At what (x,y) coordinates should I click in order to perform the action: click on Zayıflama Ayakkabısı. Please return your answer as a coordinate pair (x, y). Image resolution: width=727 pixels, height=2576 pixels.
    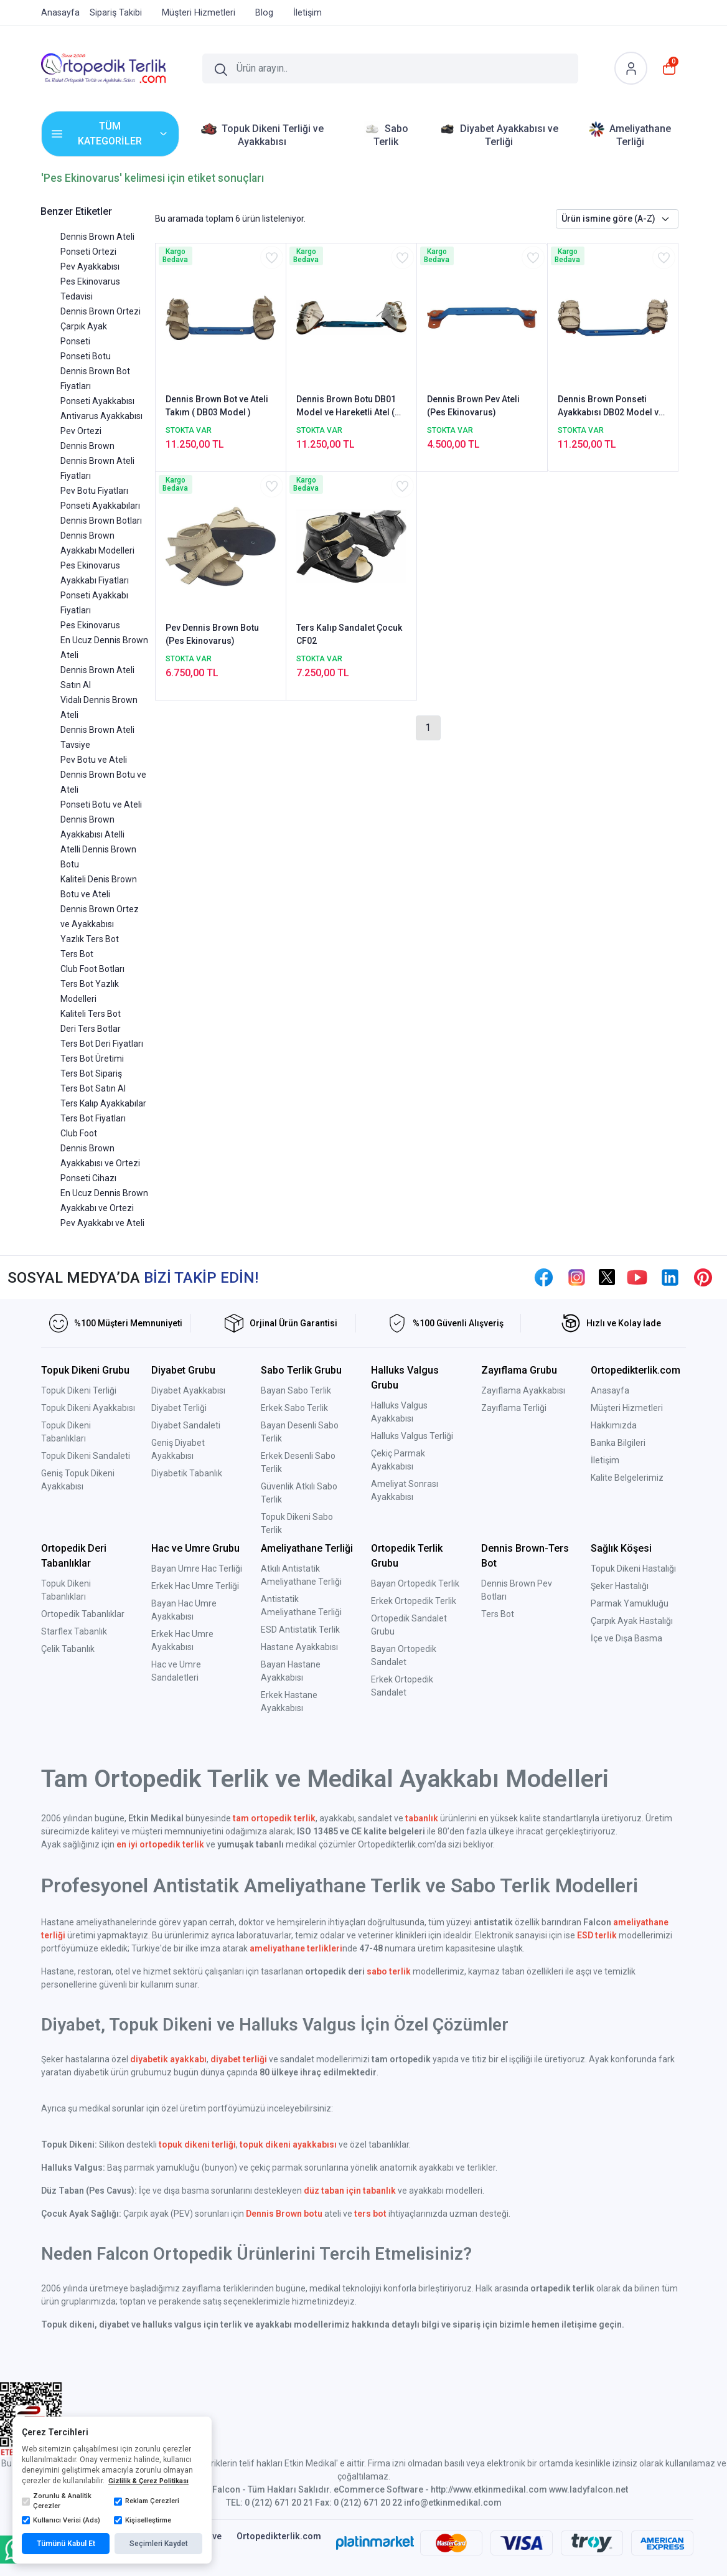
    Looking at the image, I should click on (523, 1390).